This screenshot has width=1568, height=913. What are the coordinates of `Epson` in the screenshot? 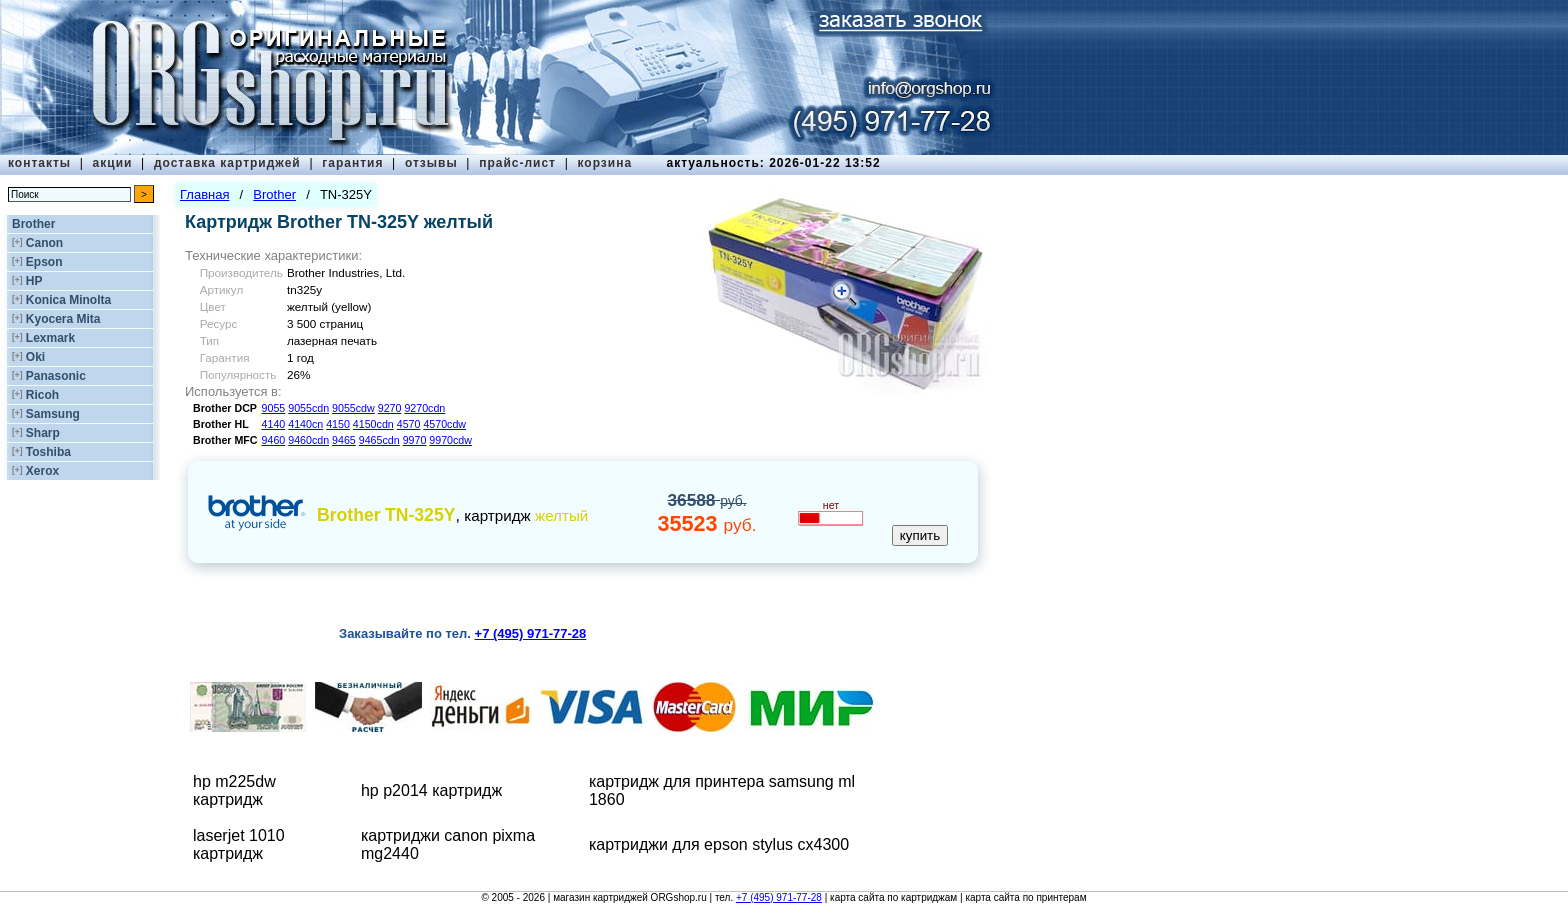 It's located at (44, 262).